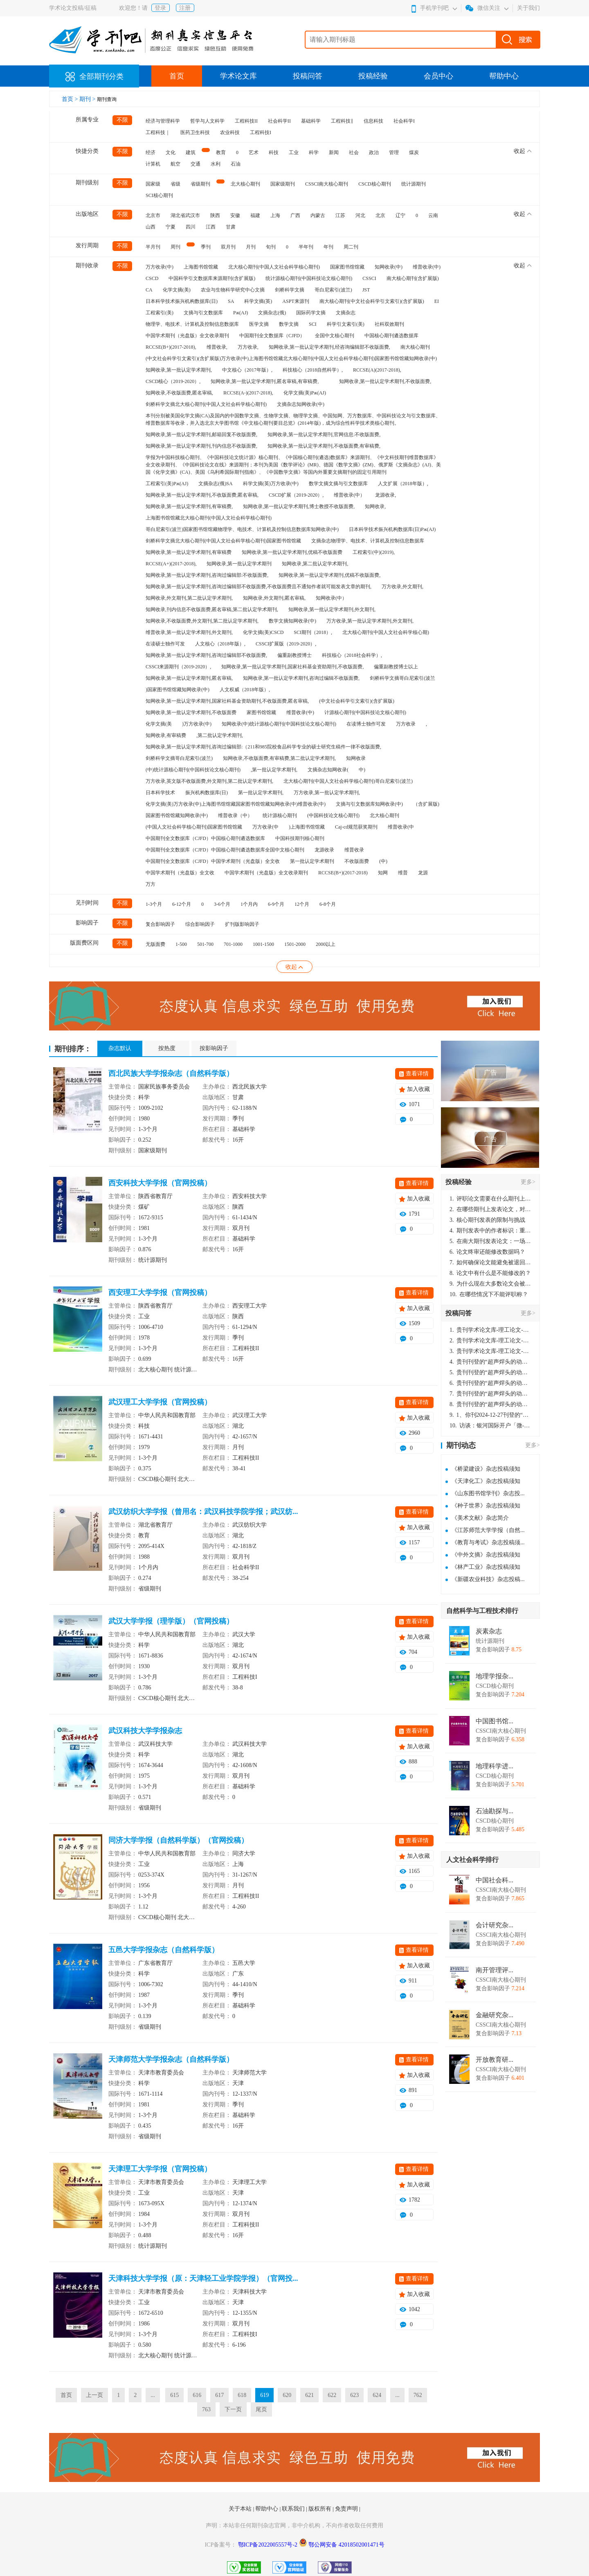 This screenshot has width=589, height=2576. What do you see at coordinates (494, 1721) in the screenshot?
I see `中国图书馆...` at bounding box center [494, 1721].